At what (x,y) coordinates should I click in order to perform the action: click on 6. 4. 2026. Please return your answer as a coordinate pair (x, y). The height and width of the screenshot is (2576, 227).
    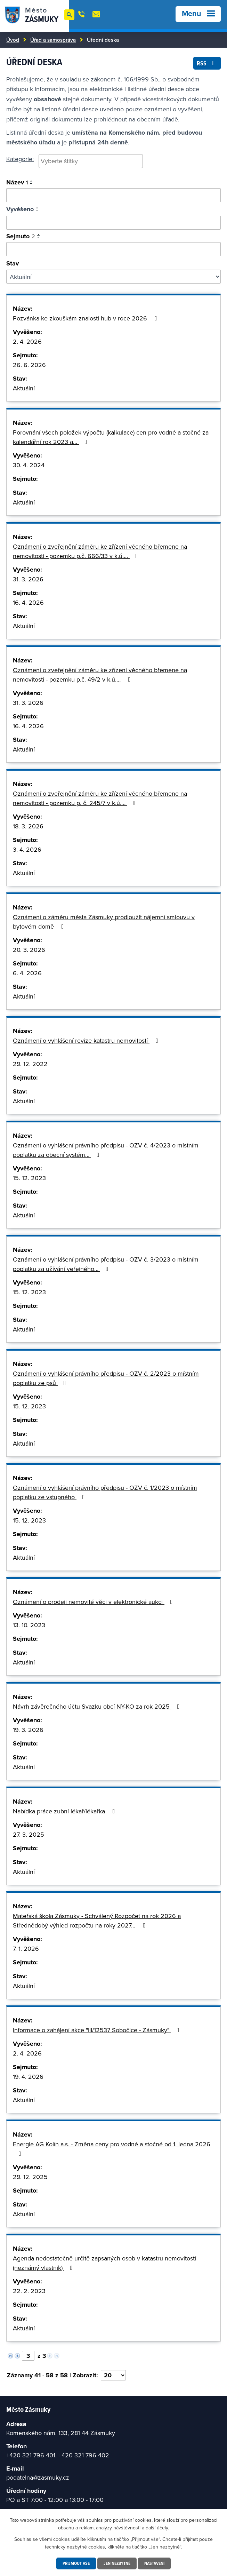
    Looking at the image, I should click on (27, 973).